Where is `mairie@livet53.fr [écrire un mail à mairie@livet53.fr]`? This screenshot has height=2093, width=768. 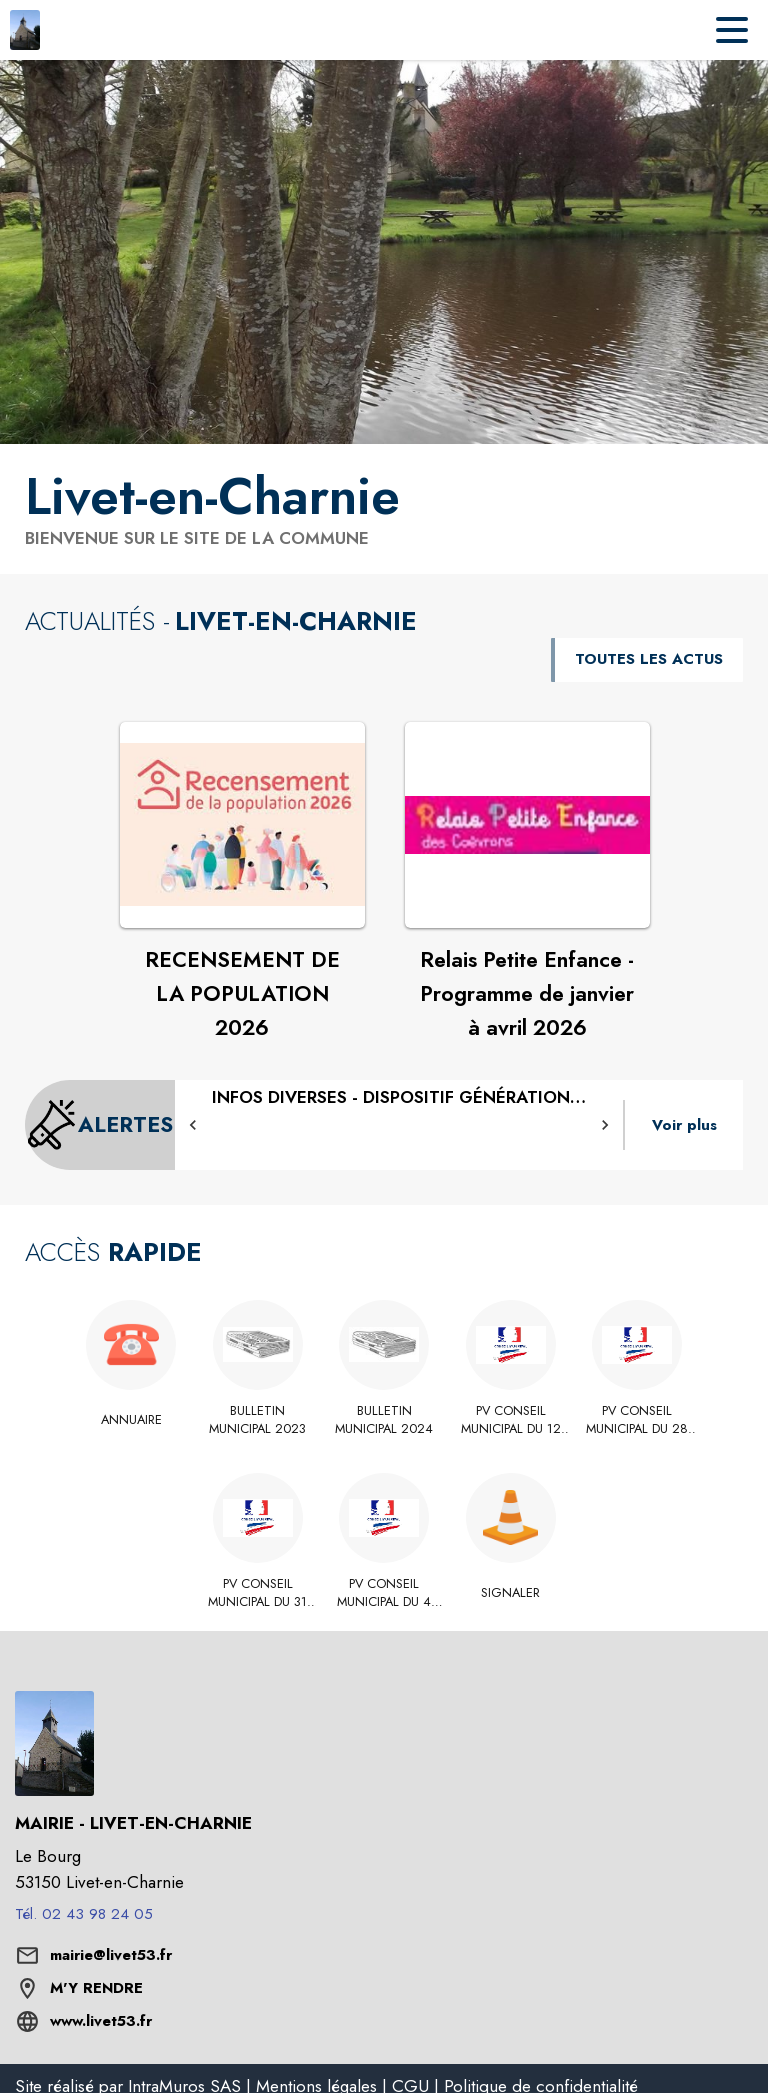 mairie@livet53.fr [écrire un mail à mairie@livet53.fr] is located at coordinates (111, 1955).